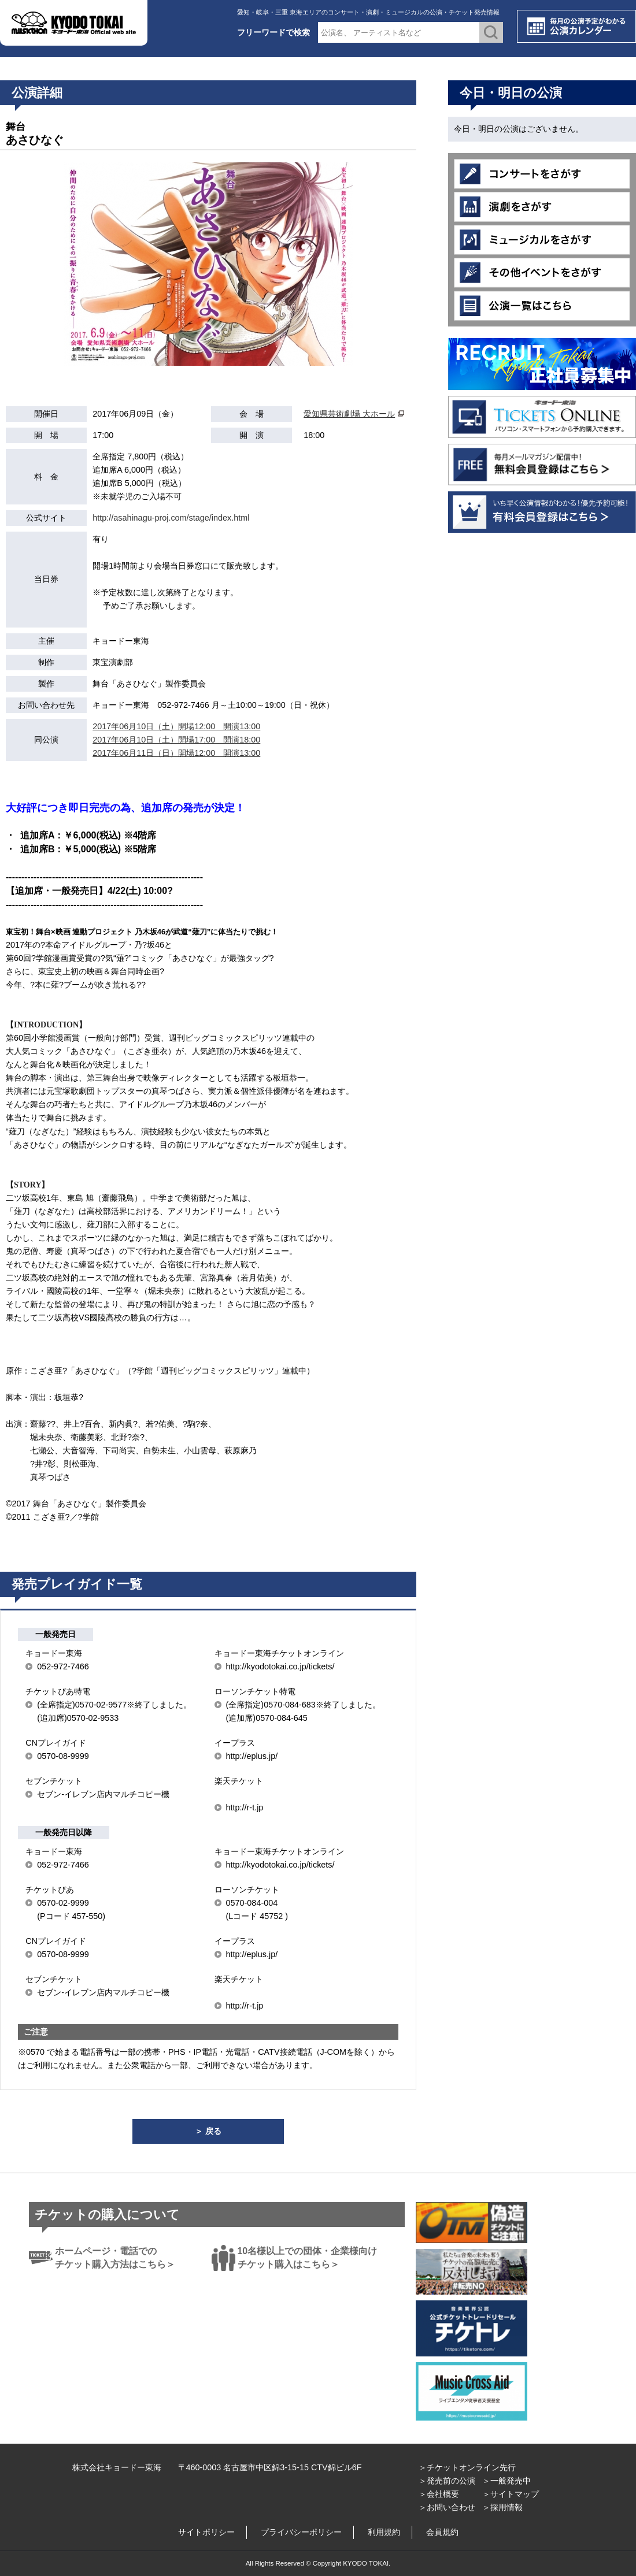  Describe the element at coordinates (447, 2480) in the screenshot. I see `＞発売前の公演` at that location.